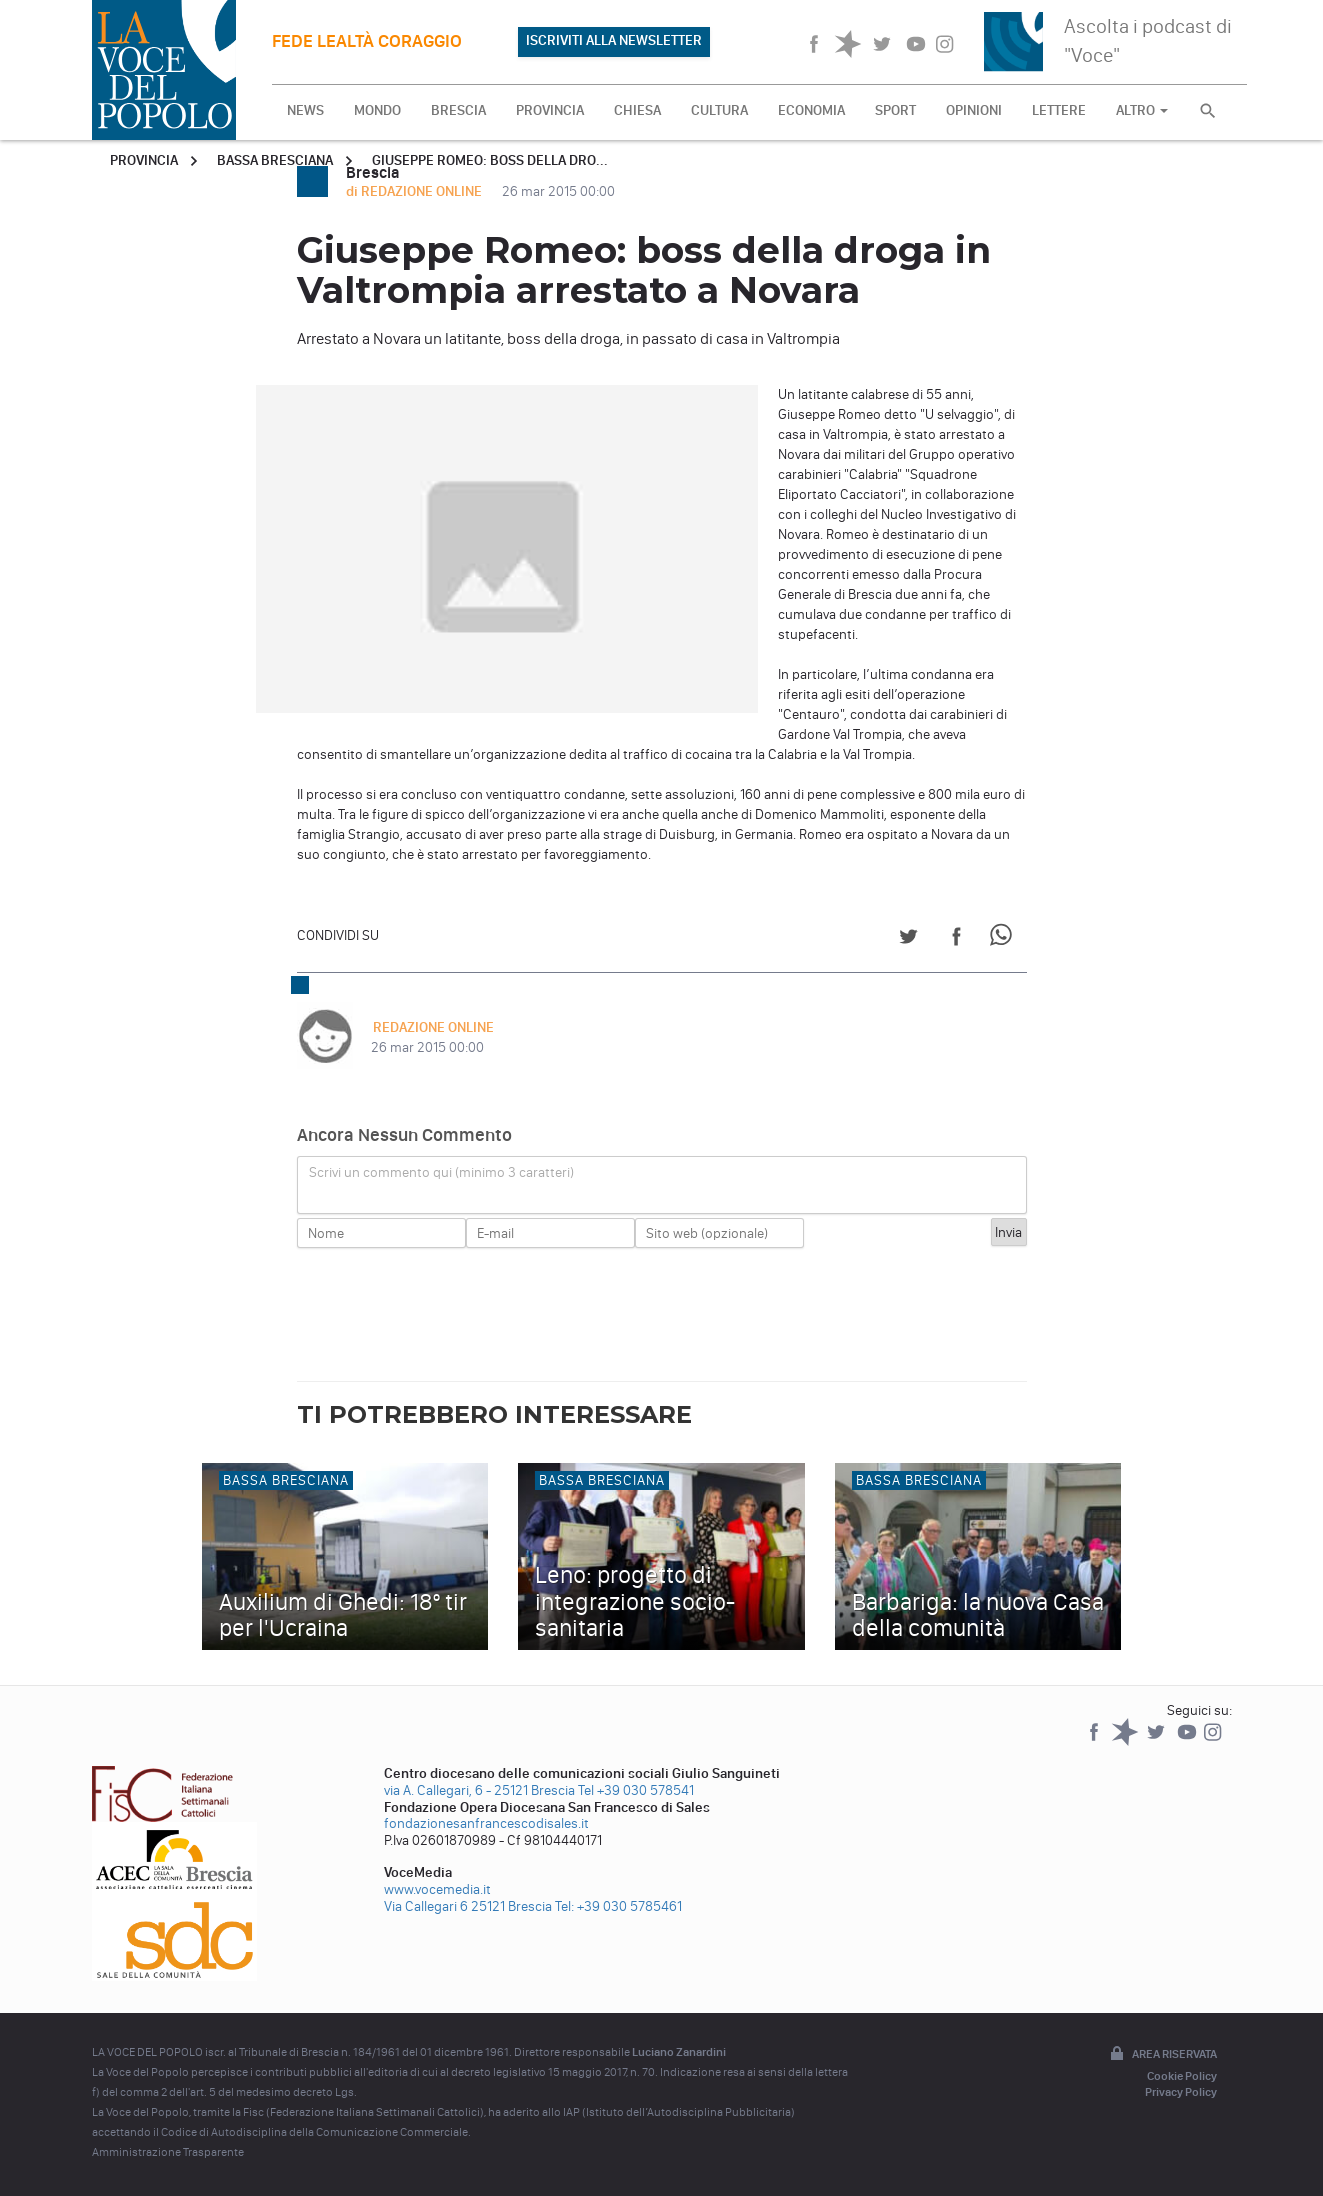  I want to click on [Share on WhatsApp], so click(1004, 939).